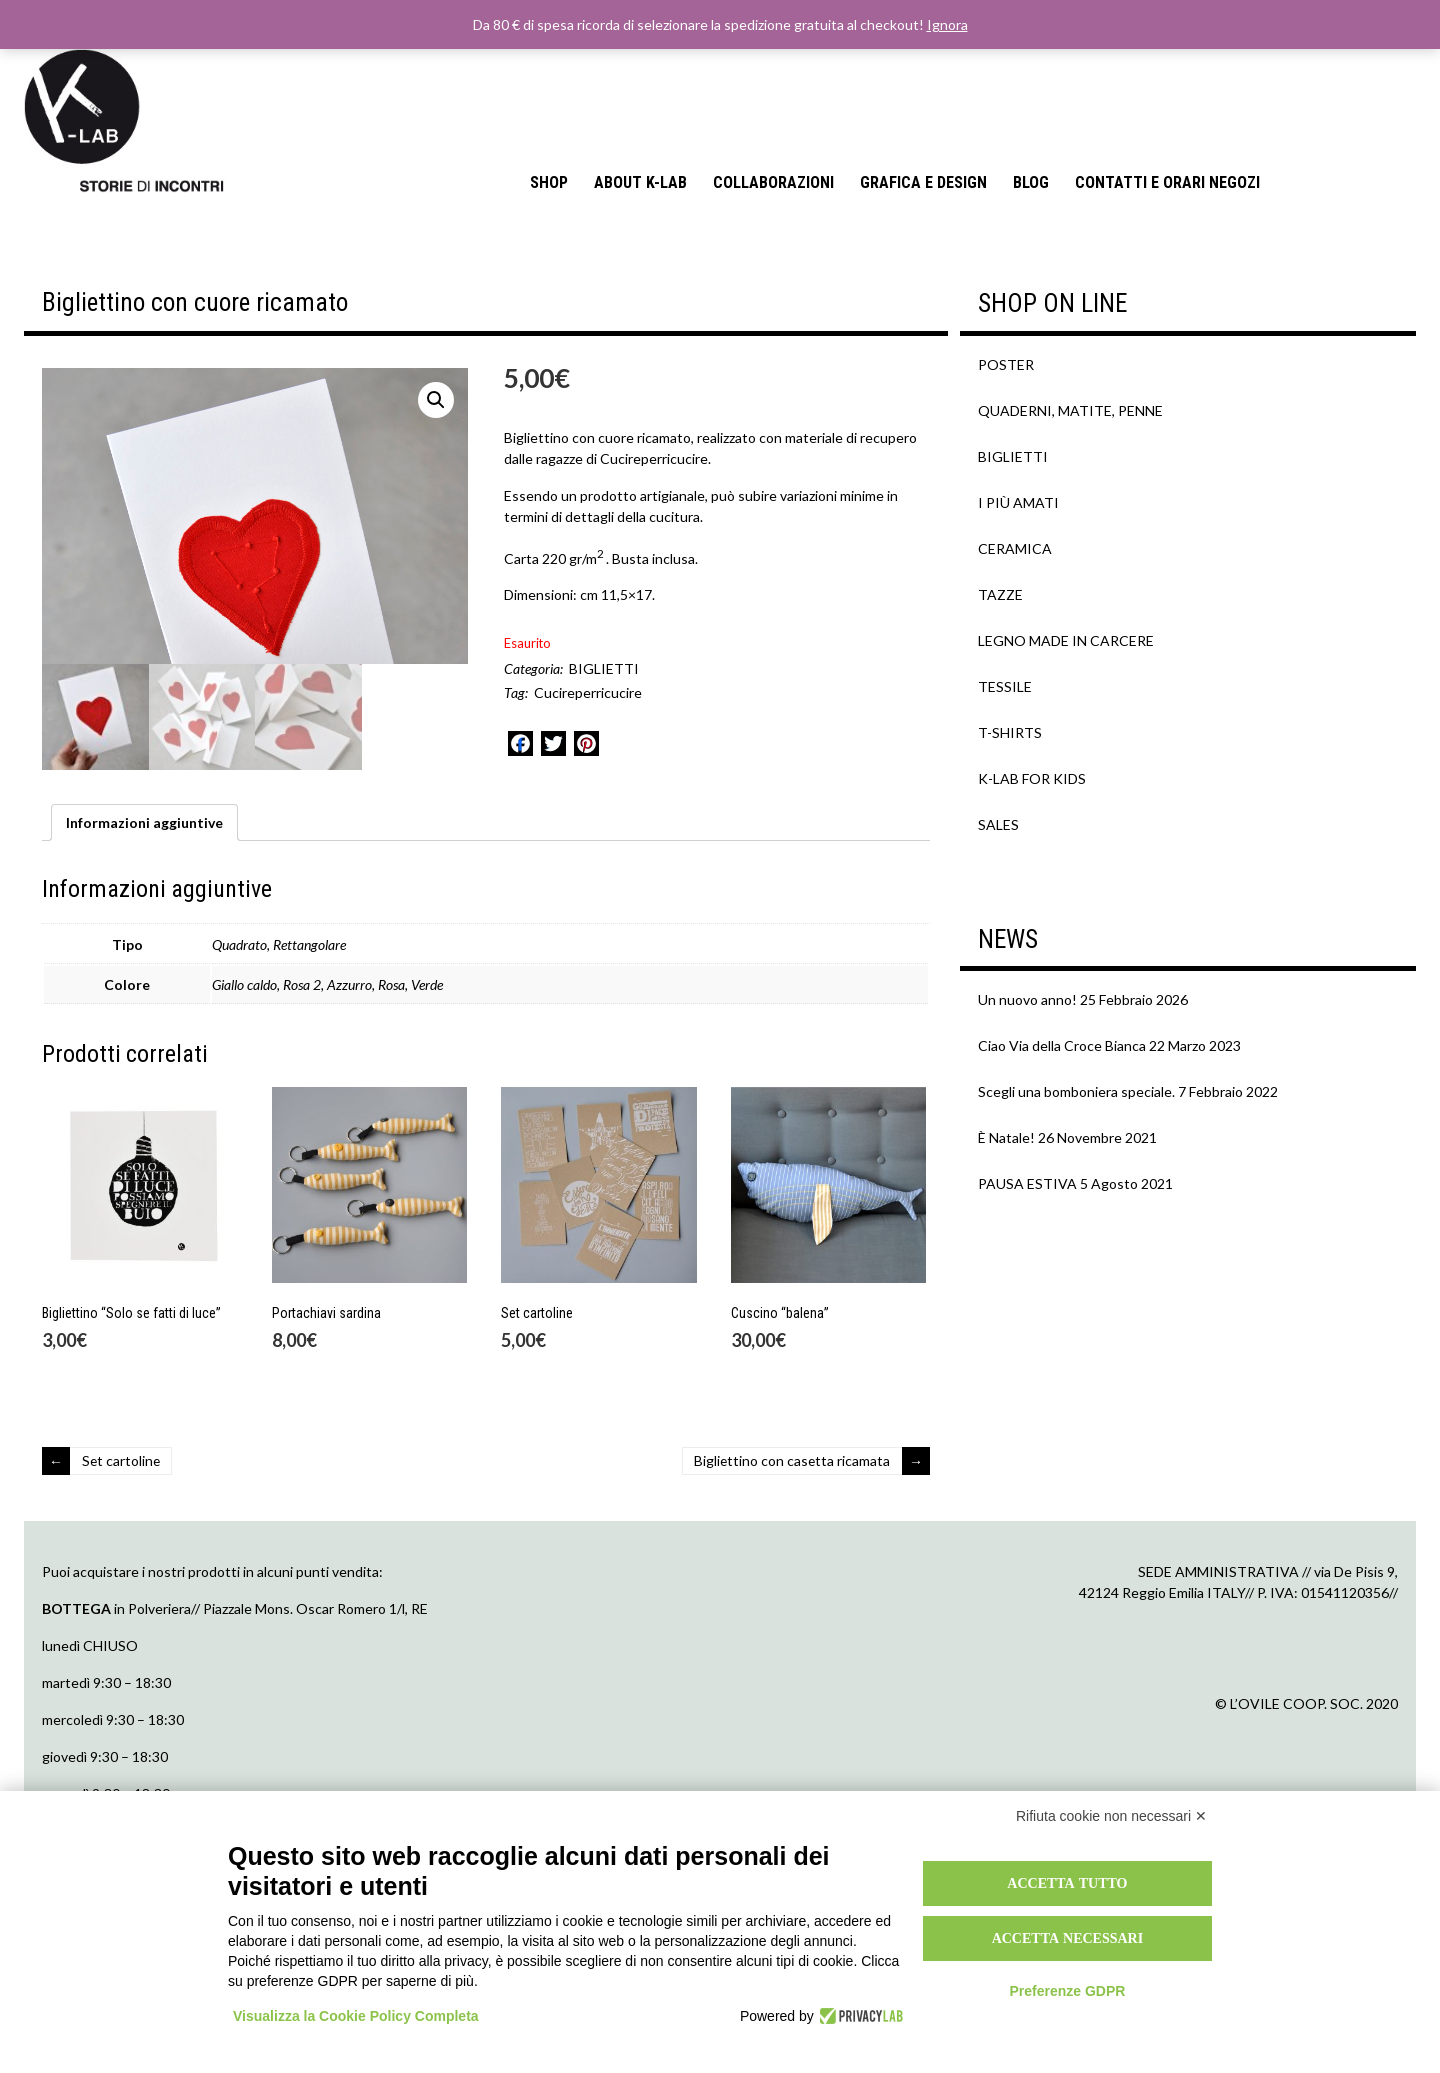  I want to click on Un nuovo anno!, so click(1027, 999).